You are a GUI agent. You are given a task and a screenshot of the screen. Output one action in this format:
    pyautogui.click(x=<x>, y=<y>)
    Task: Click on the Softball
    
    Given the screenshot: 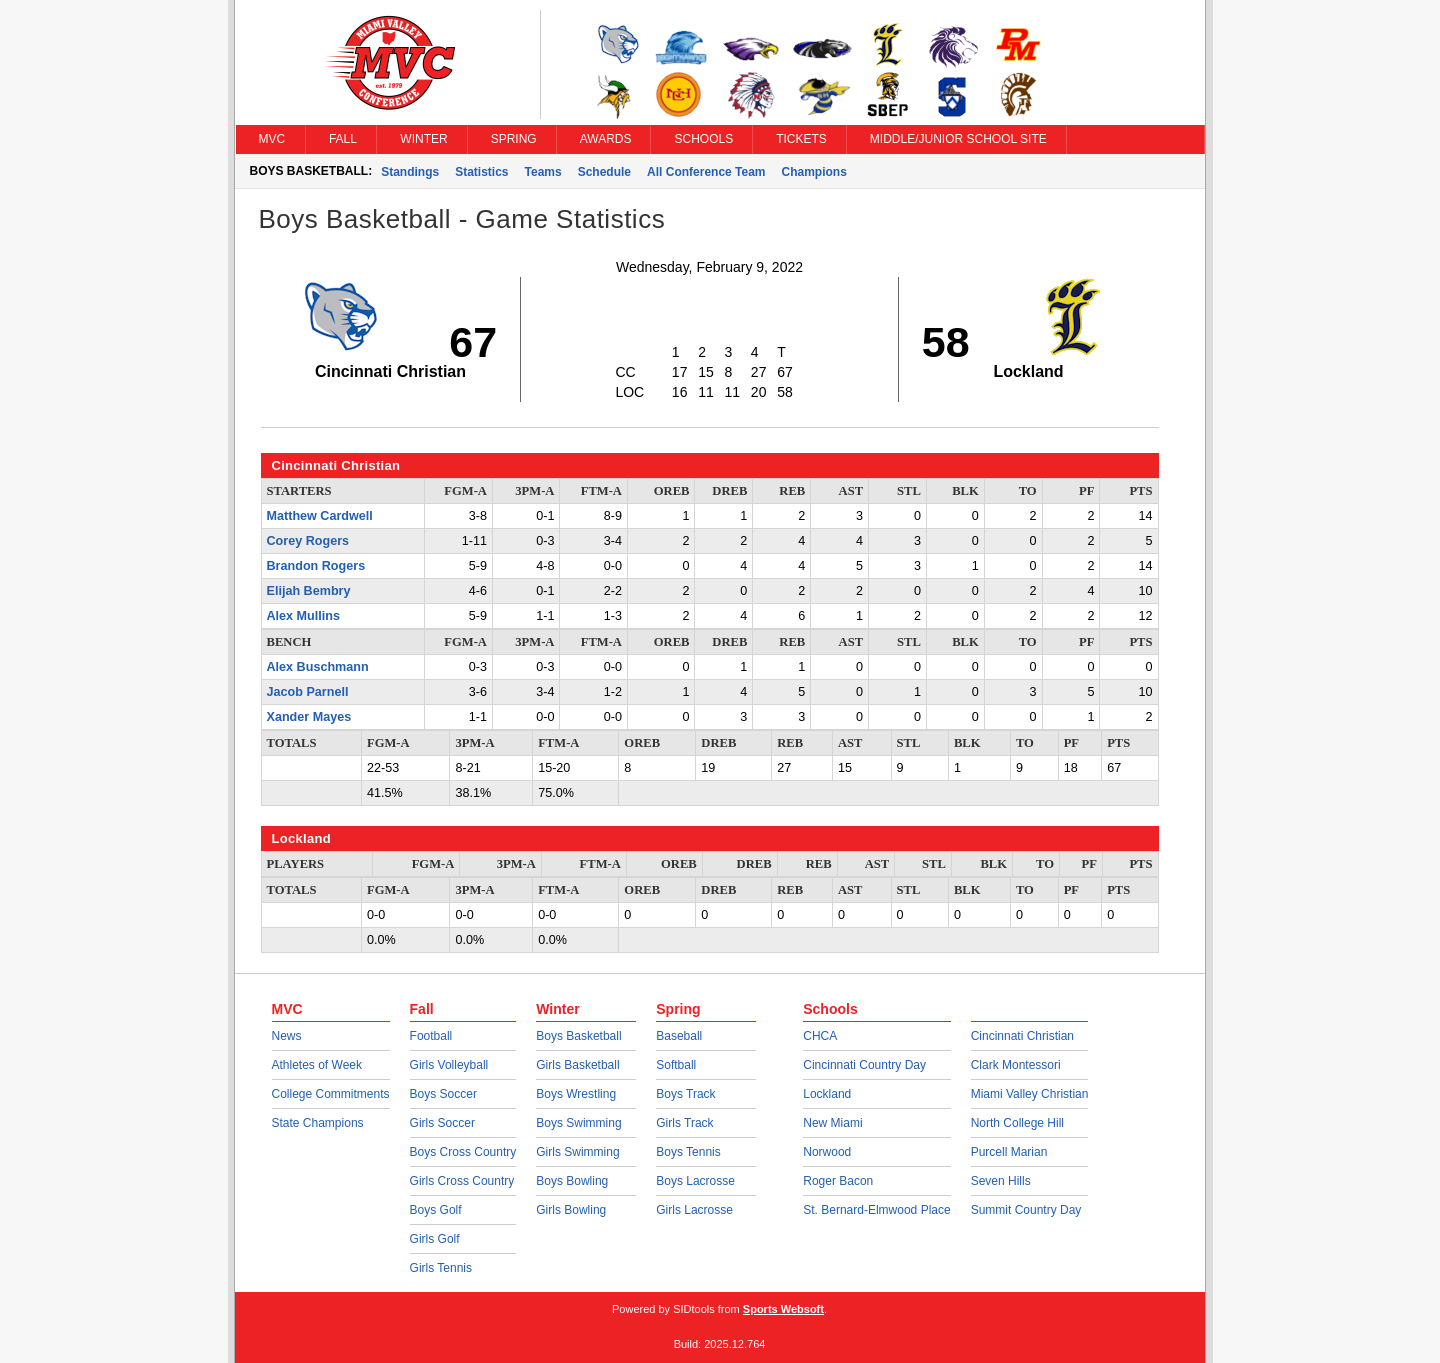 What is the action you would take?
    pyautogui.click(x=676, y=1065)
    